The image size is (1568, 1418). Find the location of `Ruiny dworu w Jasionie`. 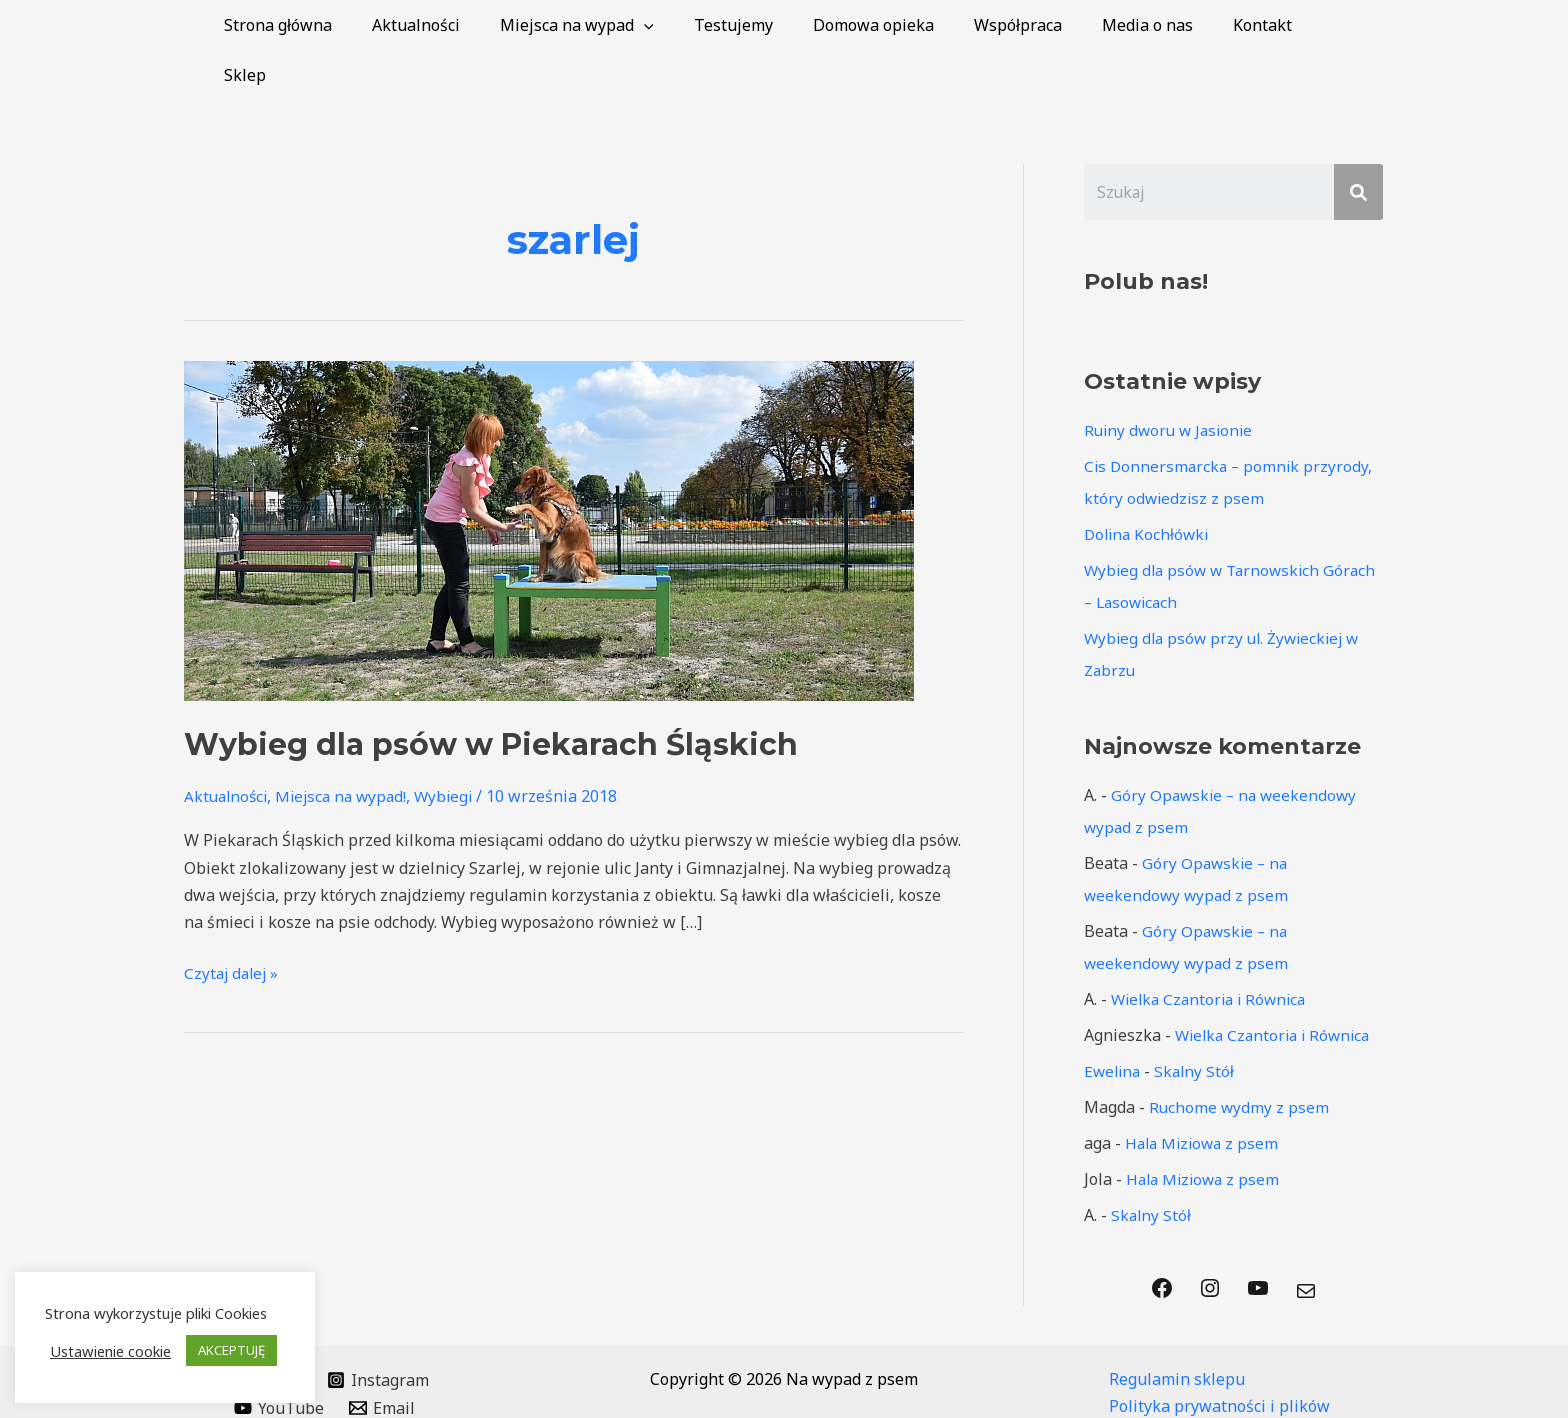

Ruiny dworu w Jasionie is located at coordinates (1172, 381).